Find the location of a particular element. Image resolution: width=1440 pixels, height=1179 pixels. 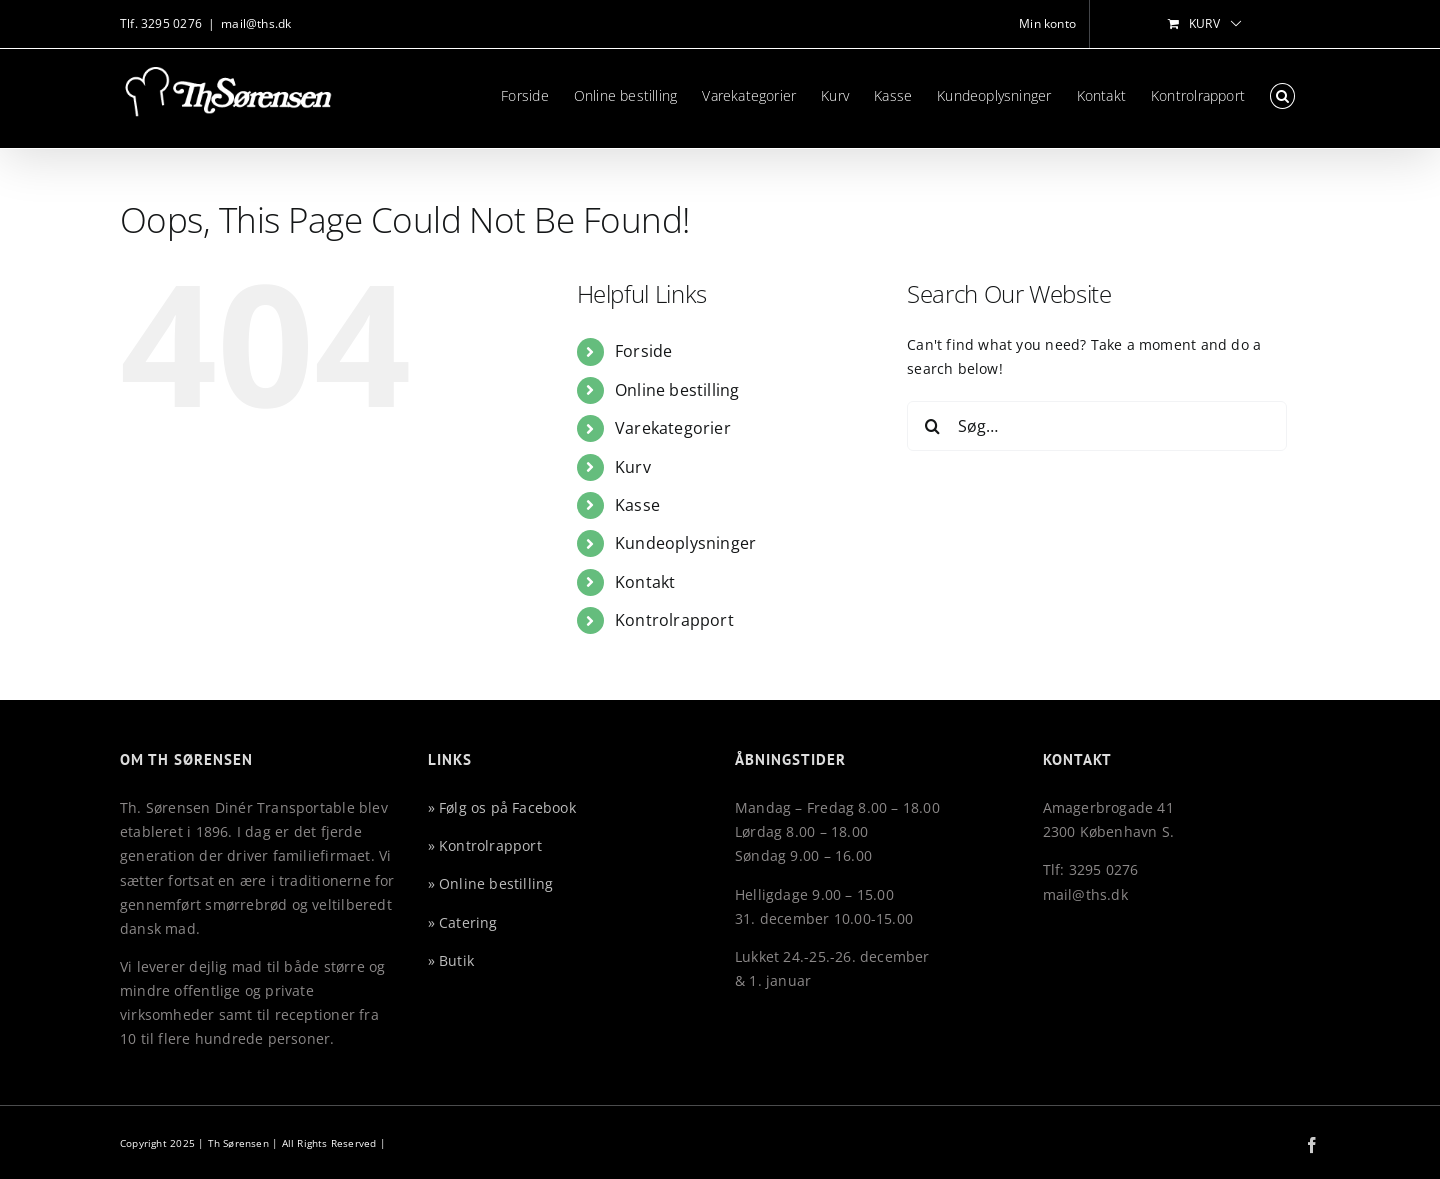

» Catering is located at coordinates (463, 922).